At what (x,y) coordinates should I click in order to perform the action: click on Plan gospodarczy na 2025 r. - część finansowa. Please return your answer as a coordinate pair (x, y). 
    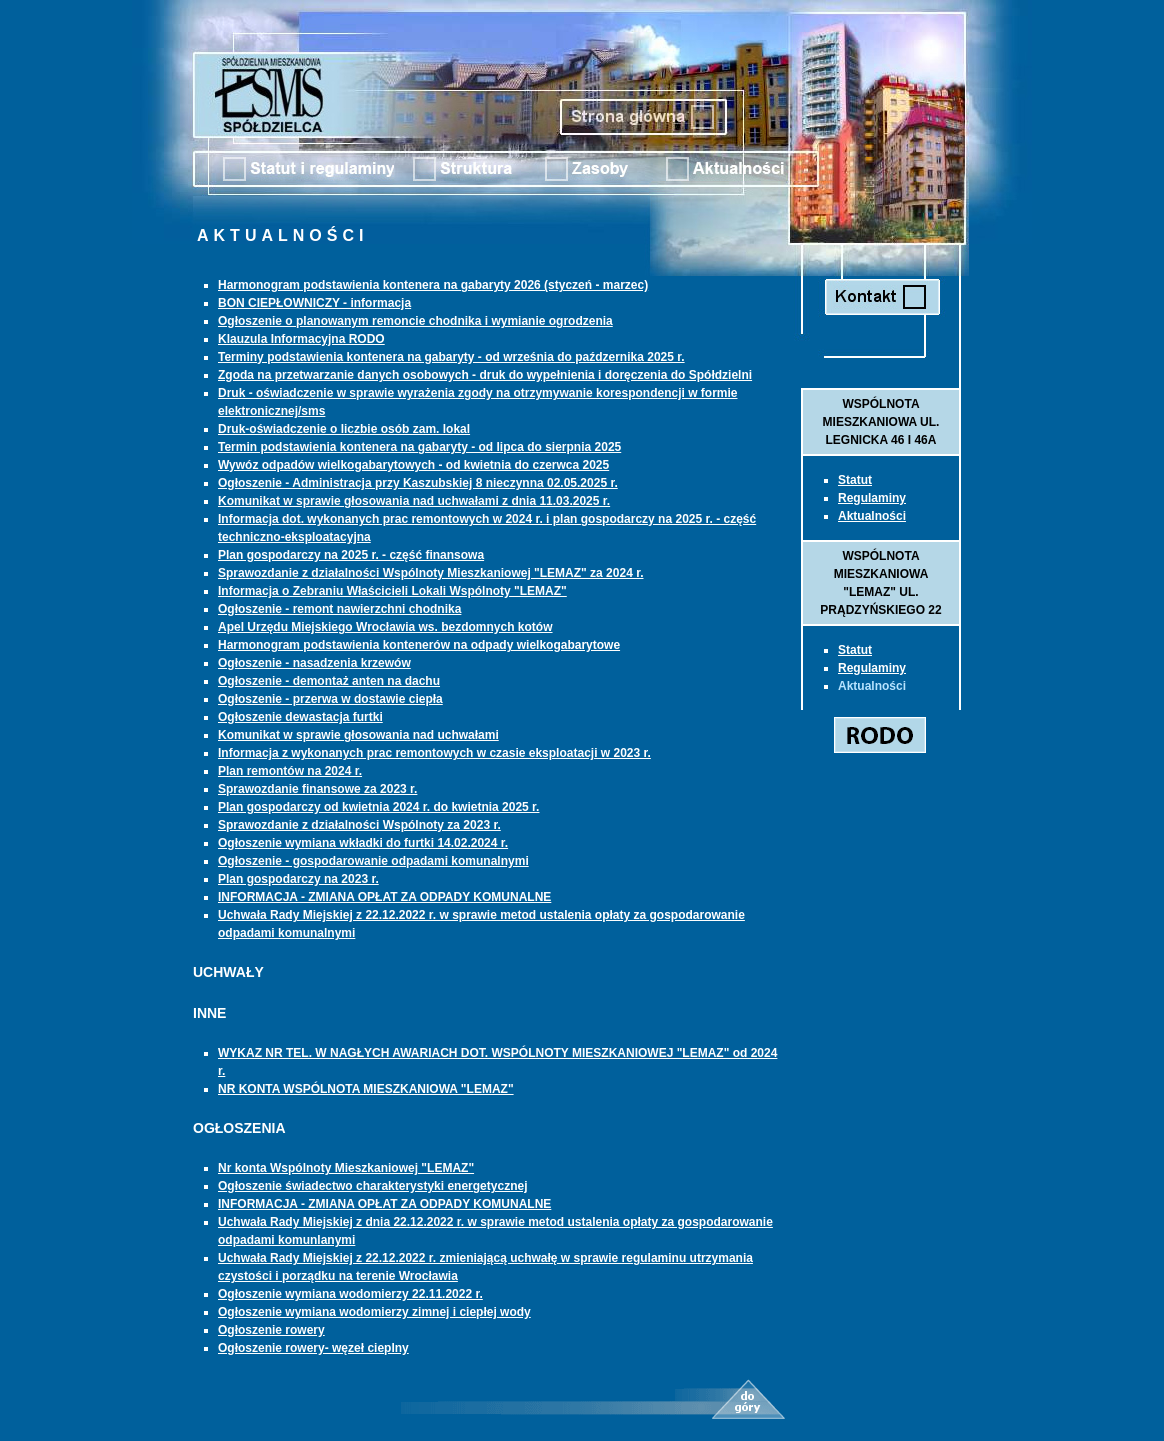
    Looking at the image, I should click on (351, 555).